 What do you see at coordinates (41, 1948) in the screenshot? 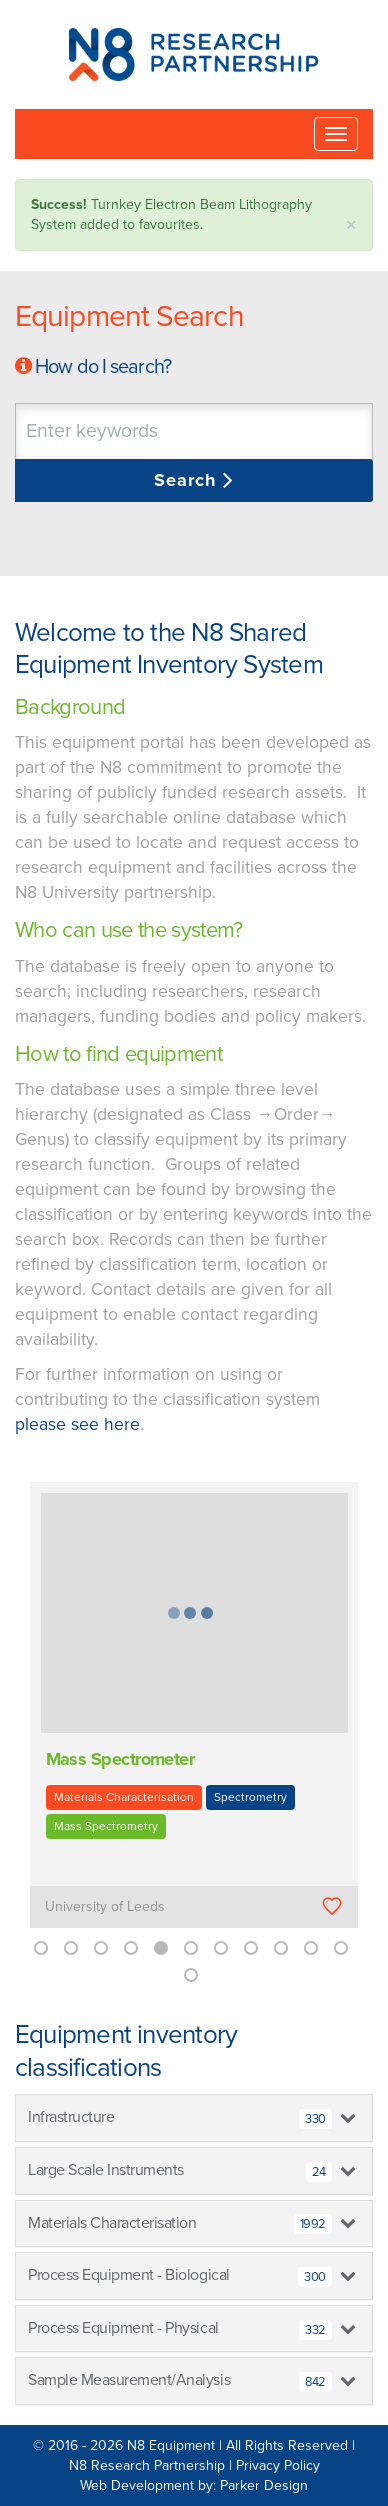
I see `1 [button]` at bounding box center [41, 1948].